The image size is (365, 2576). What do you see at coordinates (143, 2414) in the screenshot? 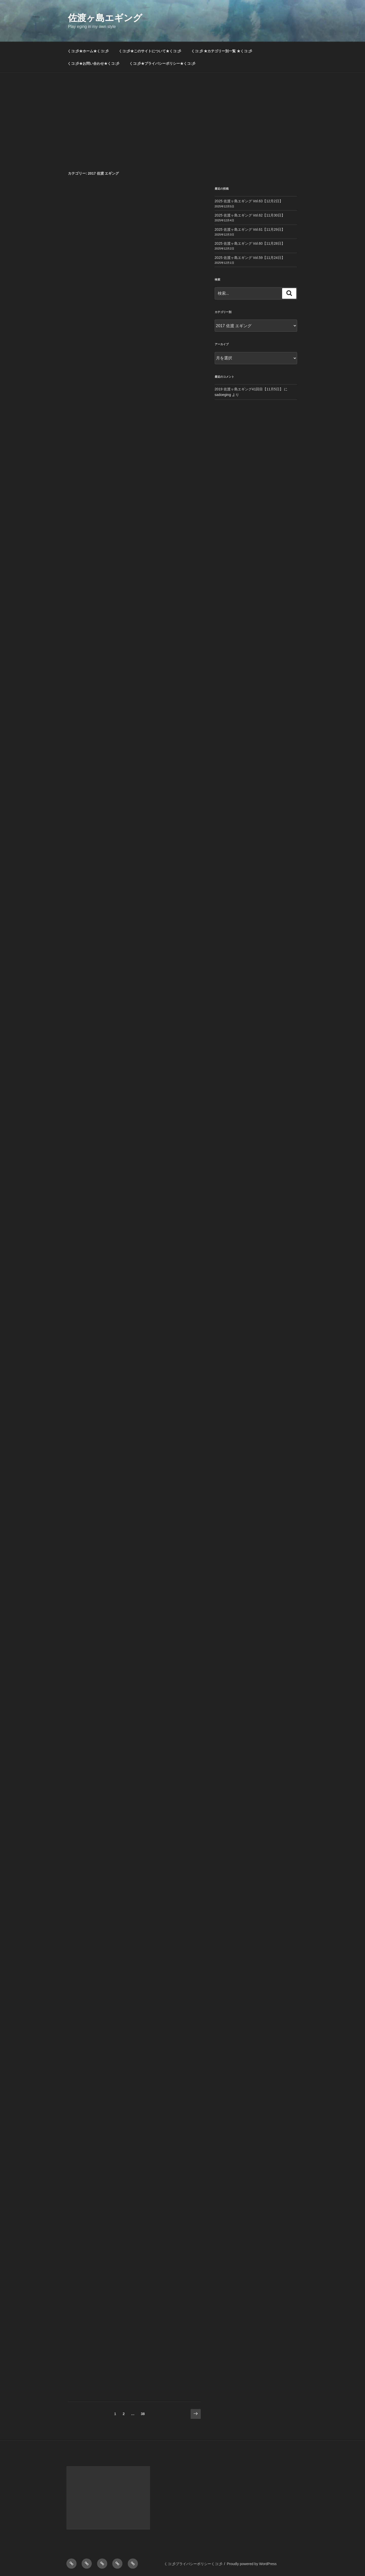
I see `38` at bounding box center [143, 2414].